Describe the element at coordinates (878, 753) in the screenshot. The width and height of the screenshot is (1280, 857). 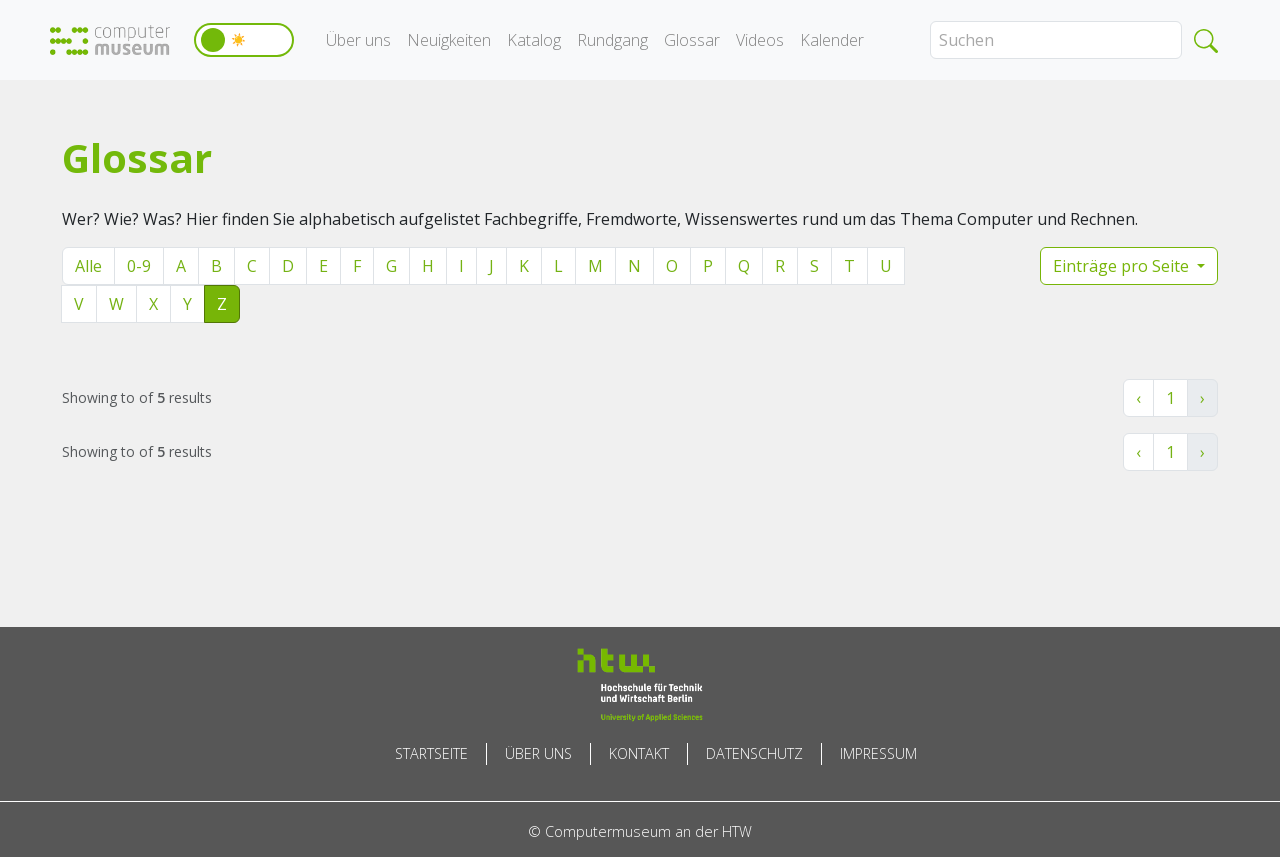
I see `Impressum` at that location.